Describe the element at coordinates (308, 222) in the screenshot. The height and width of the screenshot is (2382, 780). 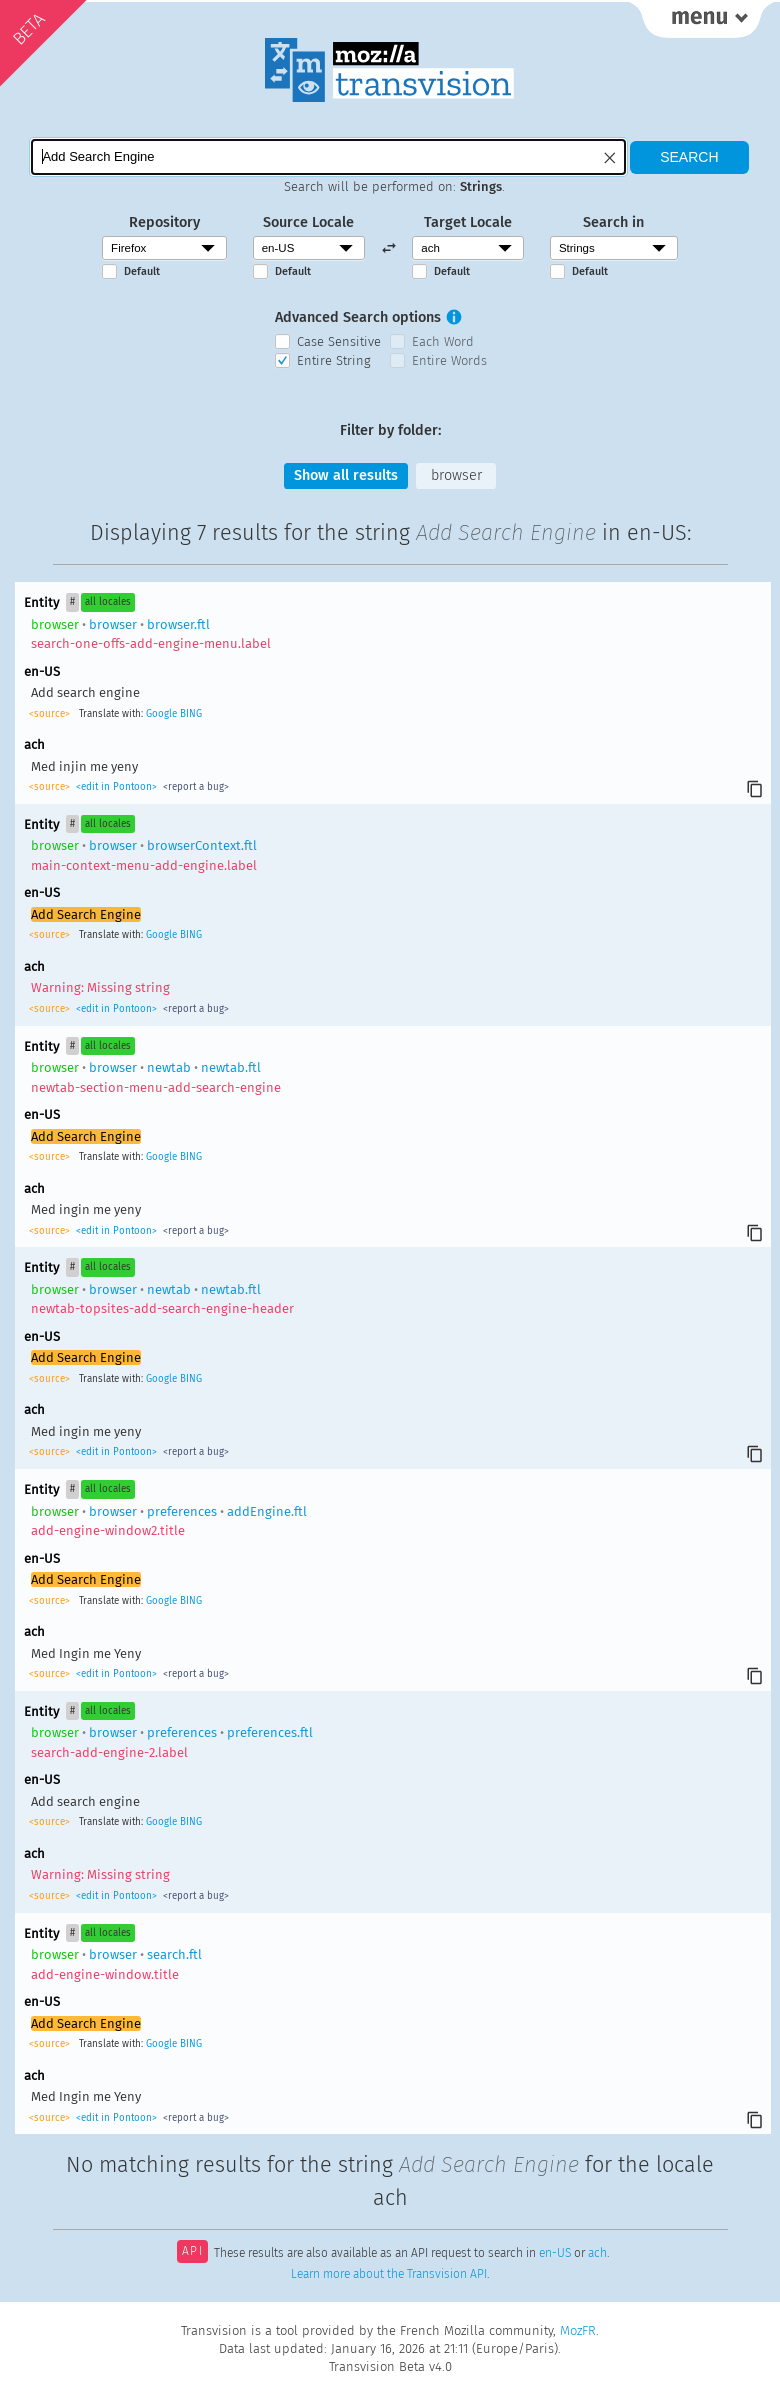
I see `Source Locale` at that location.